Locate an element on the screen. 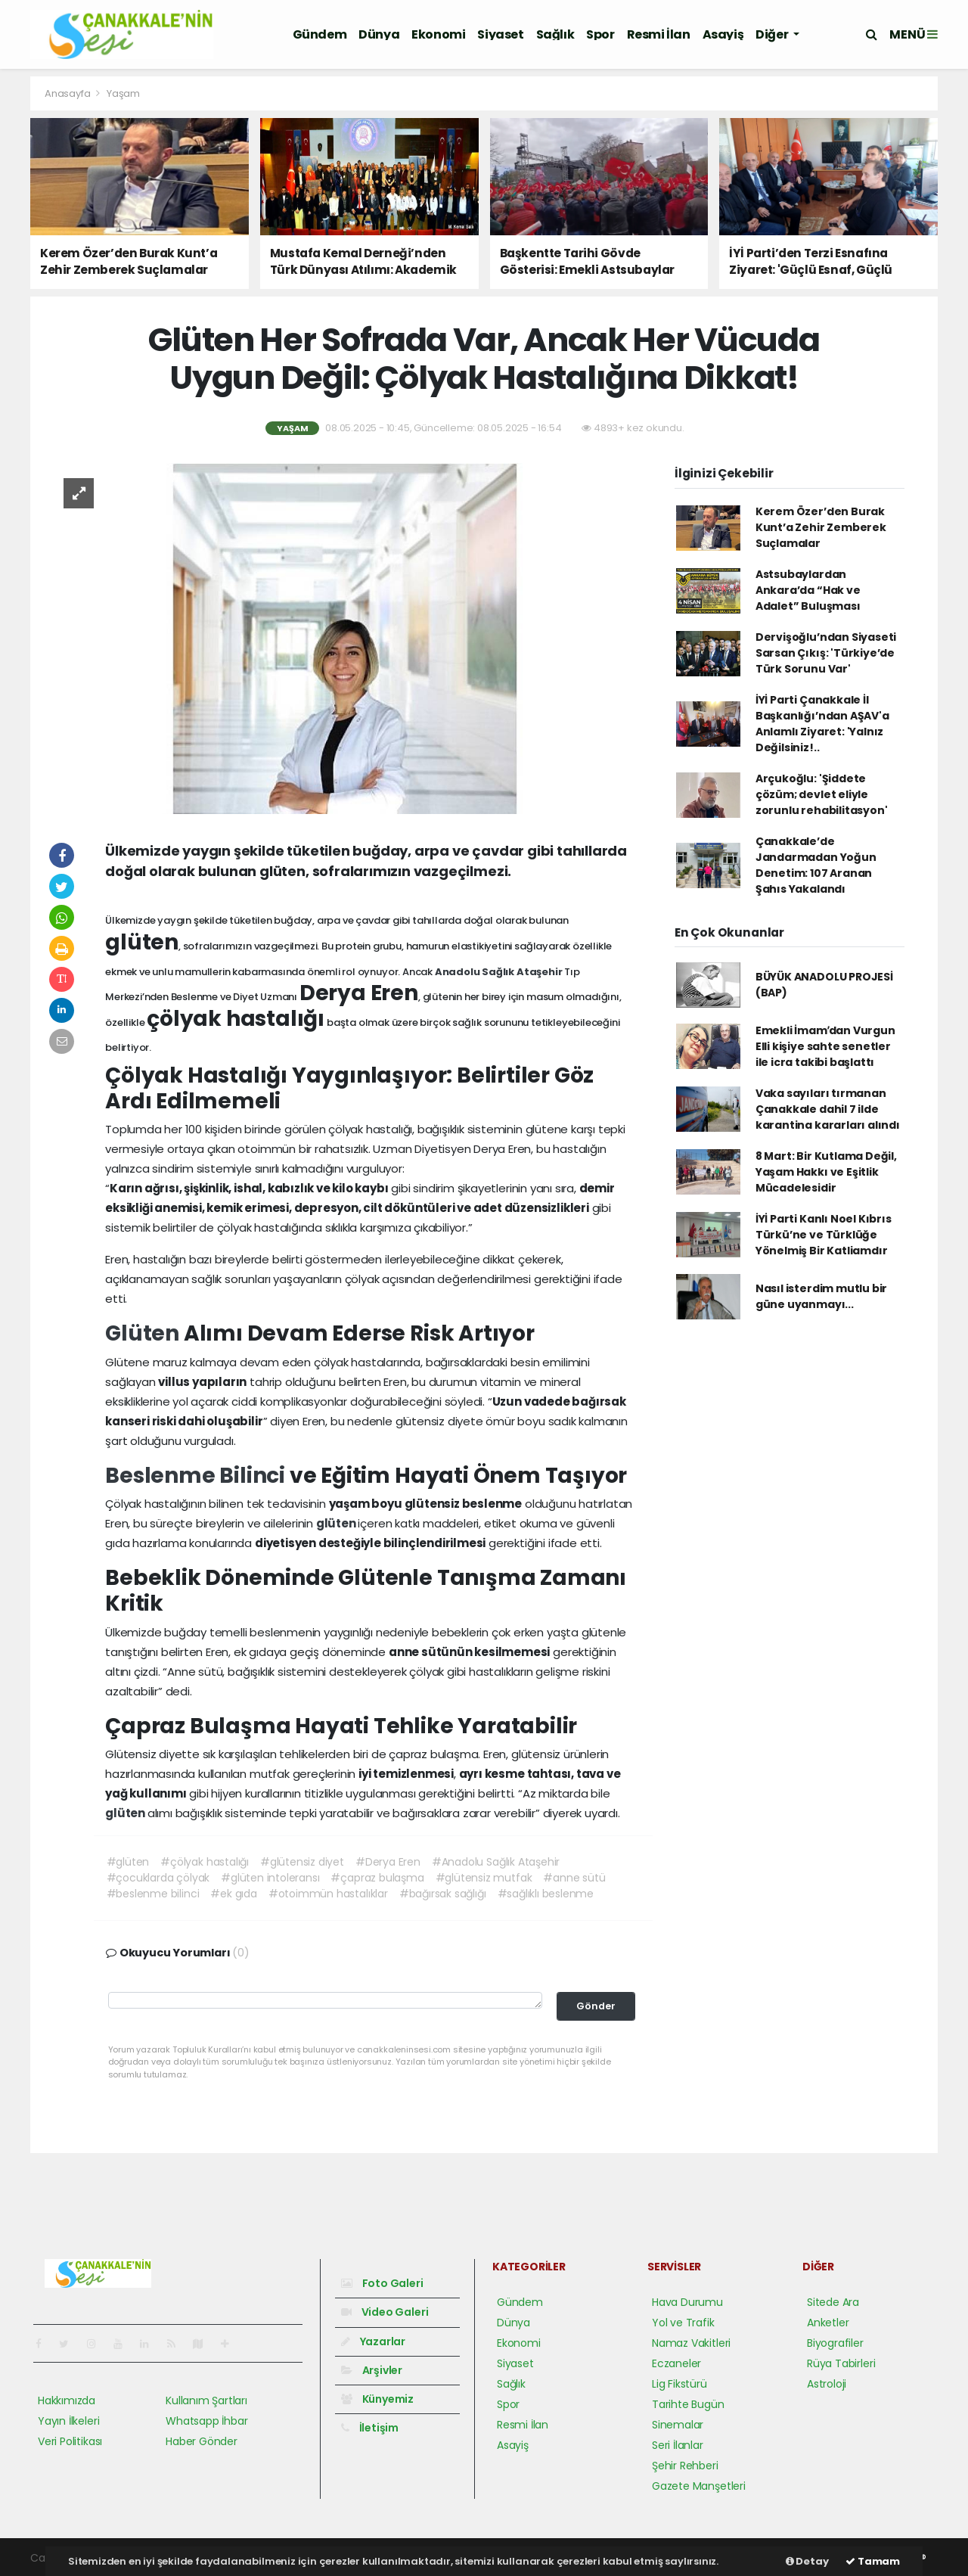 This screenshot has width=968, height=2576. glüten is located at coordinates (337, 1523).